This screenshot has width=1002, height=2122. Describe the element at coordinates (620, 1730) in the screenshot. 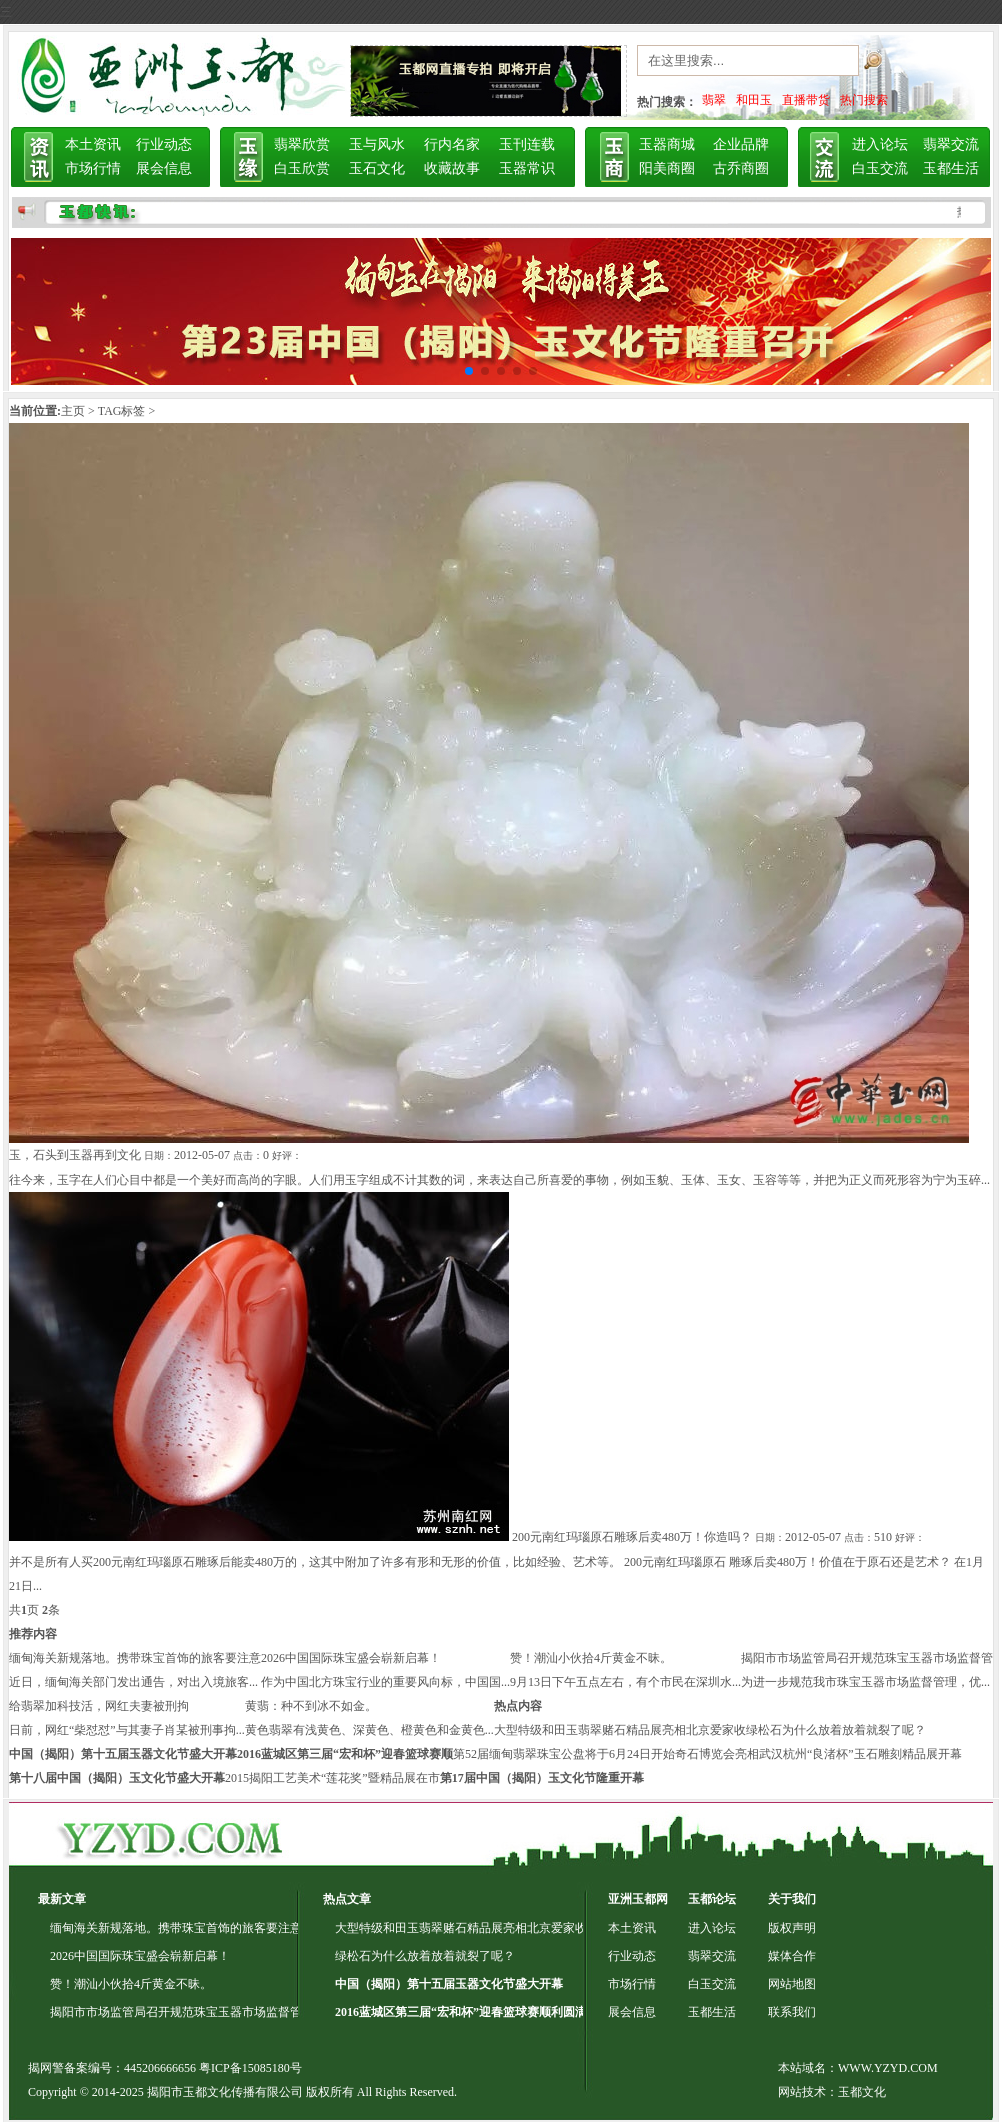

I see `大型特级和田玉翡翠赌石精品展亮相北京爱家收` at that location.